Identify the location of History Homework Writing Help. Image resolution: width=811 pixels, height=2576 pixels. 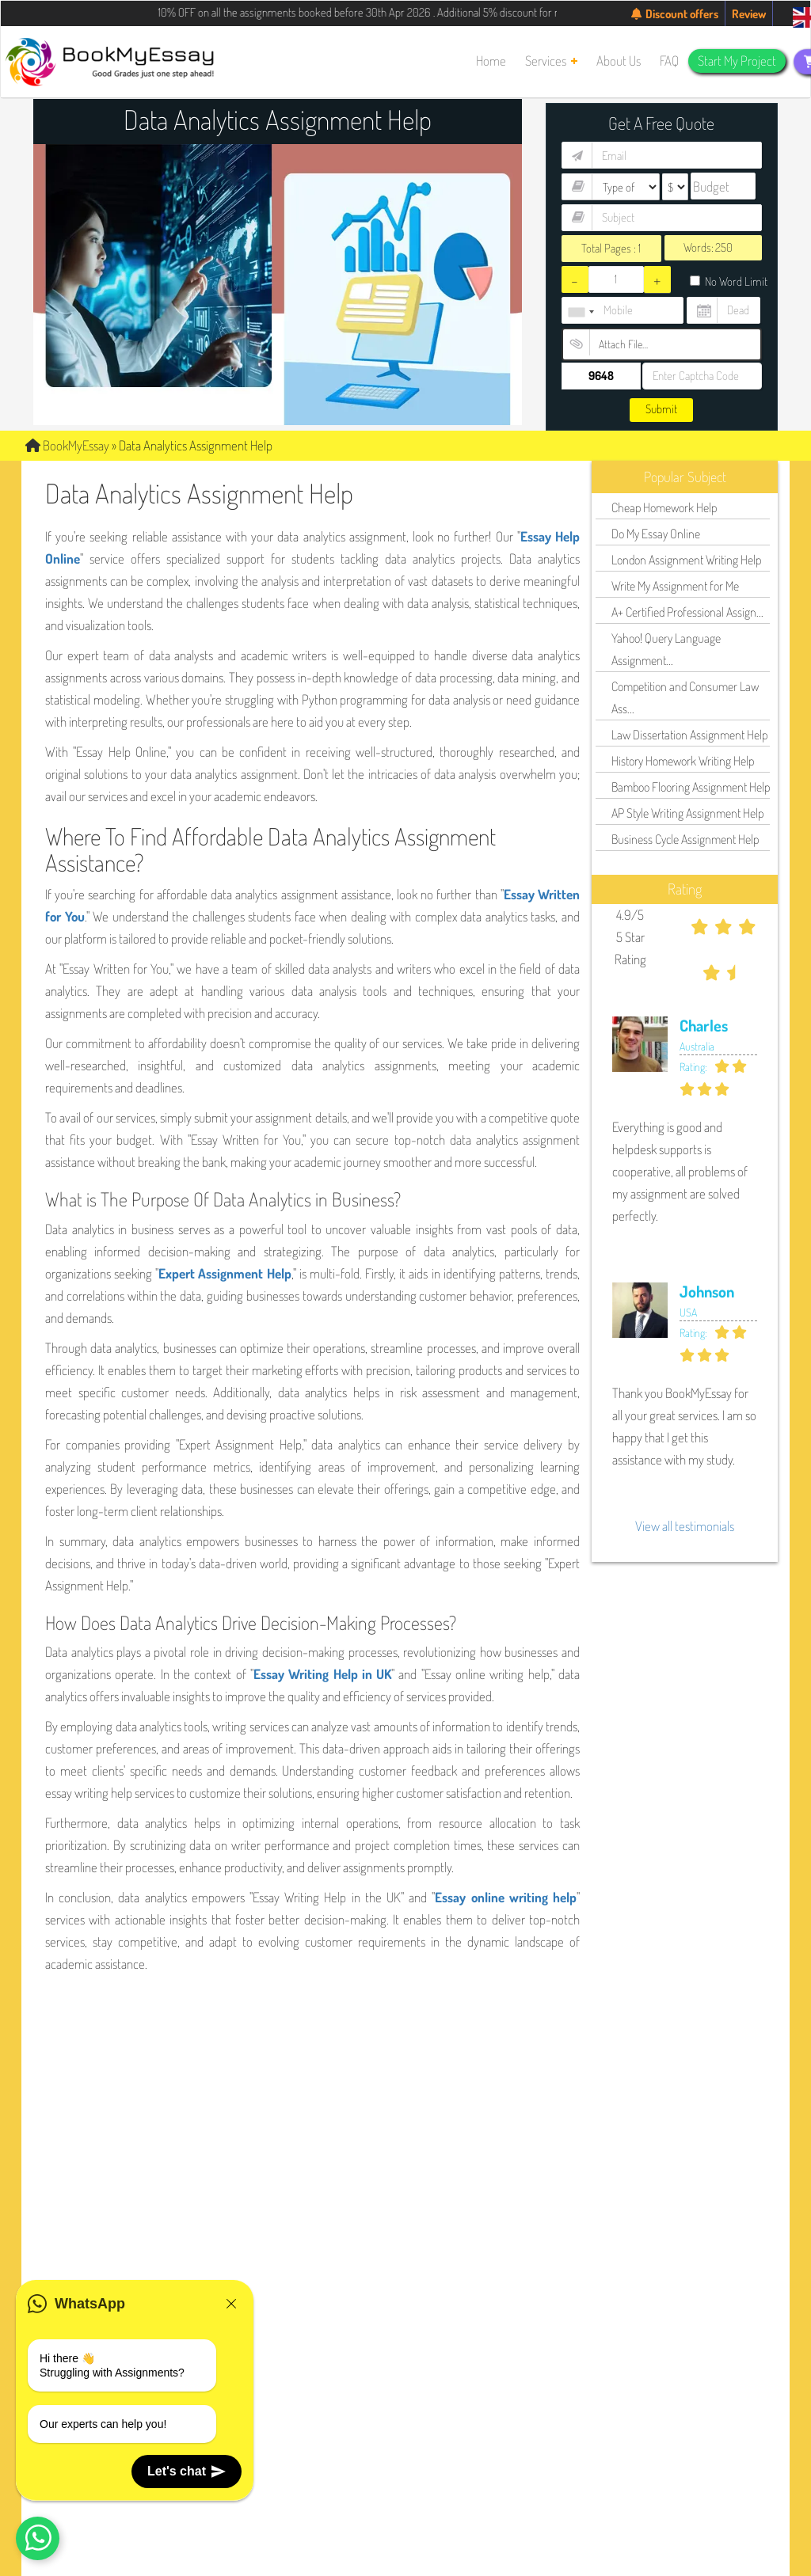
(682, 761).